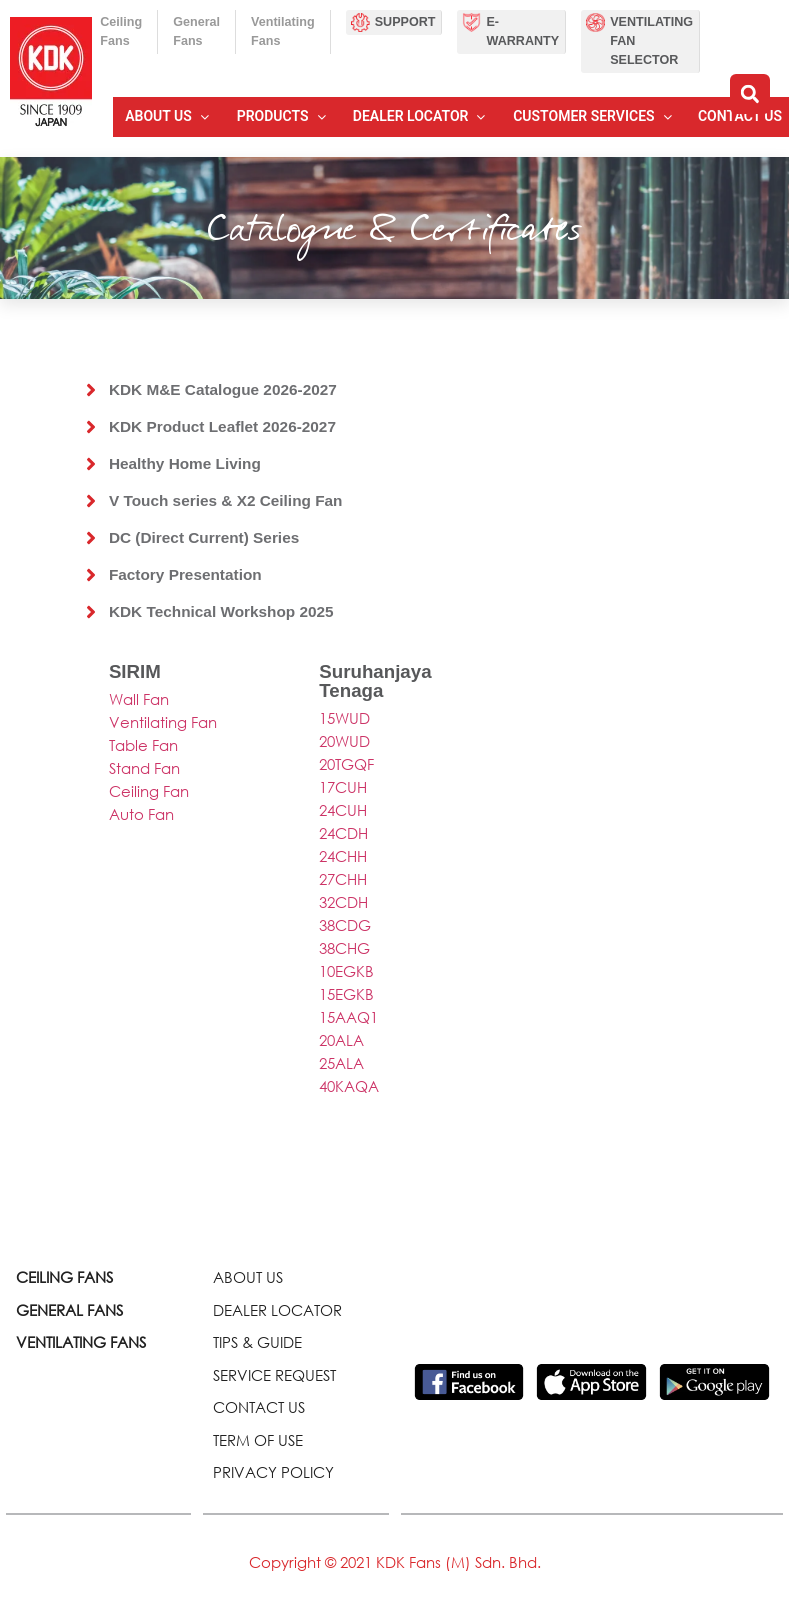 Image resolution: width=789 pixels, height=1611 pixels. What do you see at coordinates (343, 856) in the screenshot?
I see `24CHH` at bounding box center [343, 856].